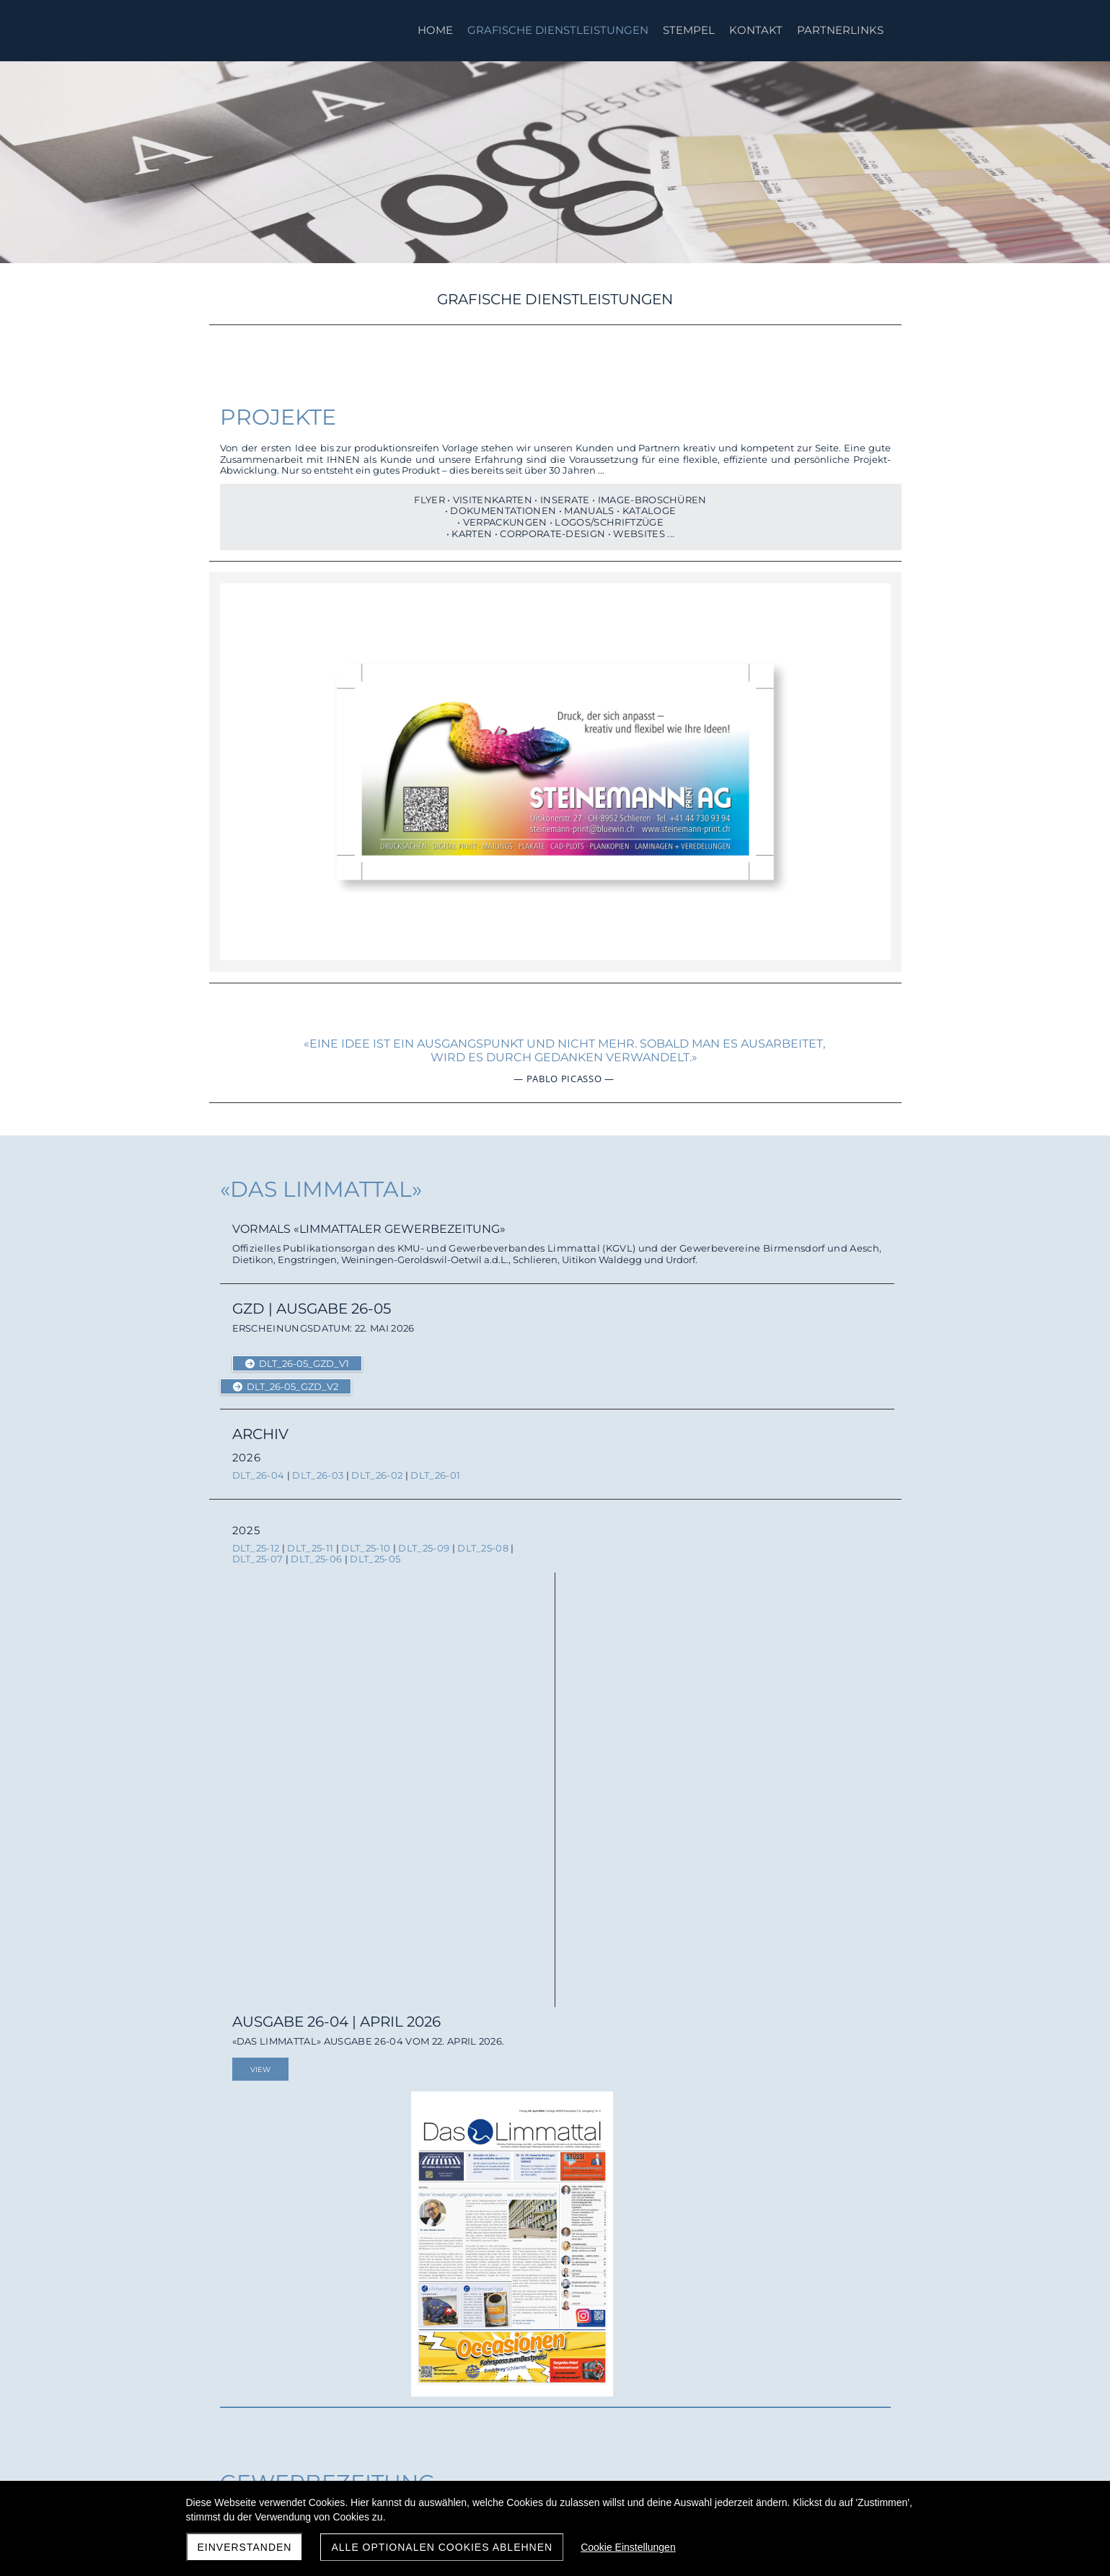 The image size is (1110, 2576). Describe the element at coordinates (441, 2547) in the screenshot. I see `Alle optionalen Cookies ablehnen` at that location.